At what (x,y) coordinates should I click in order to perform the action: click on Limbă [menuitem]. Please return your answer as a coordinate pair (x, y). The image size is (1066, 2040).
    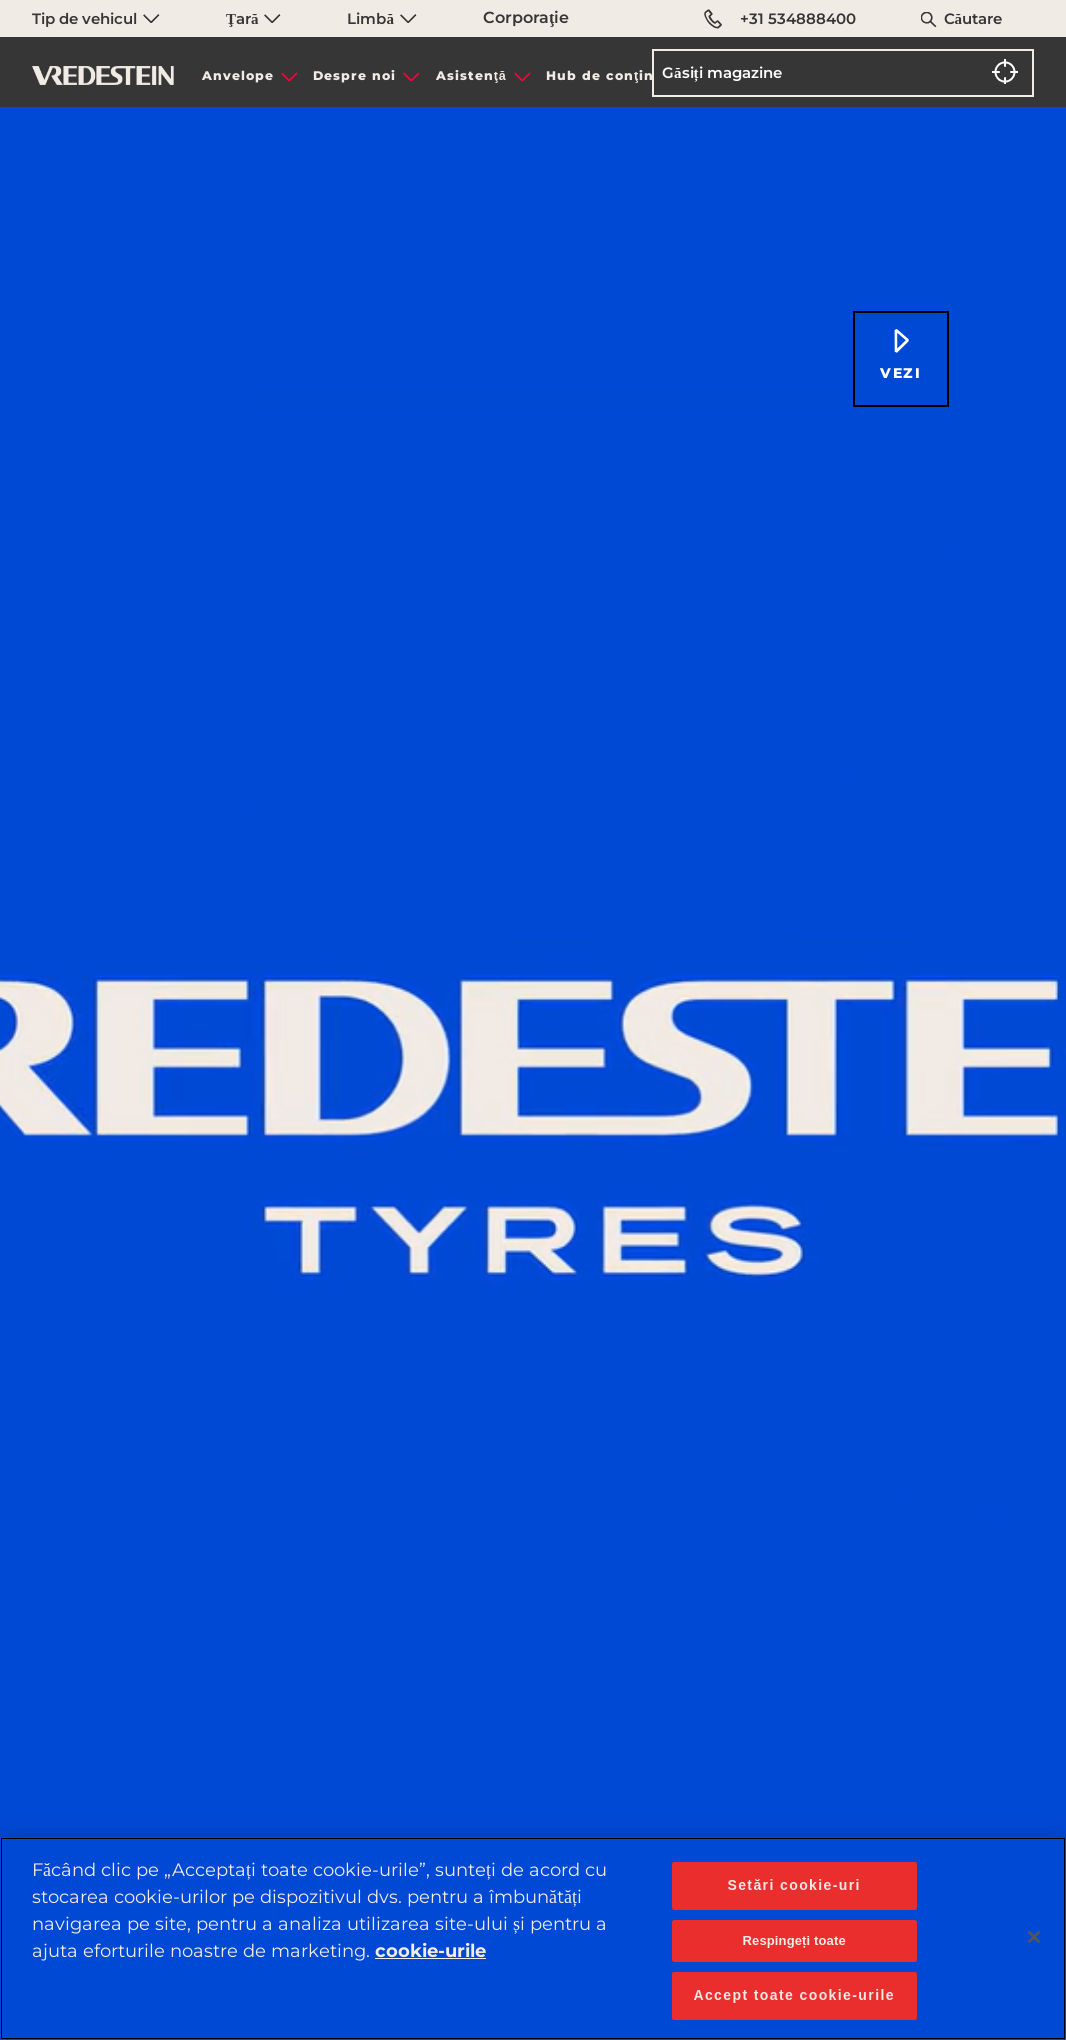
    Looking at the image, I should click on (381, 18).